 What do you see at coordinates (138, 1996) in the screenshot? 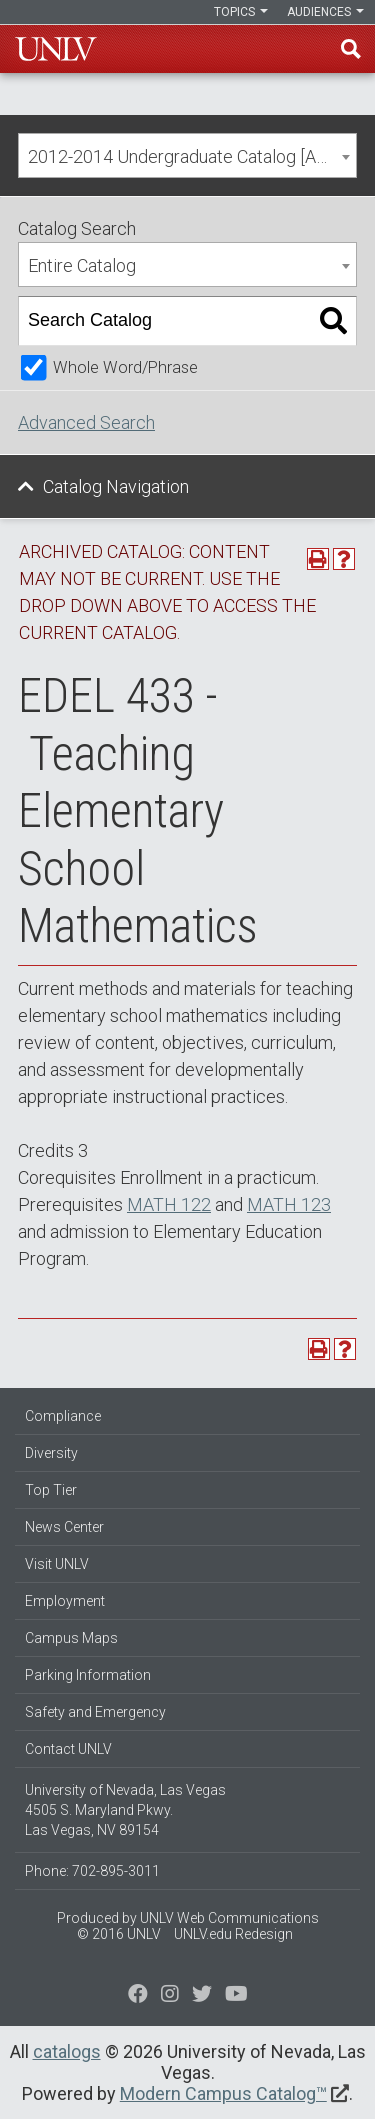
I see `[Find us on Facebook]` at bounding box center [138, 1996].